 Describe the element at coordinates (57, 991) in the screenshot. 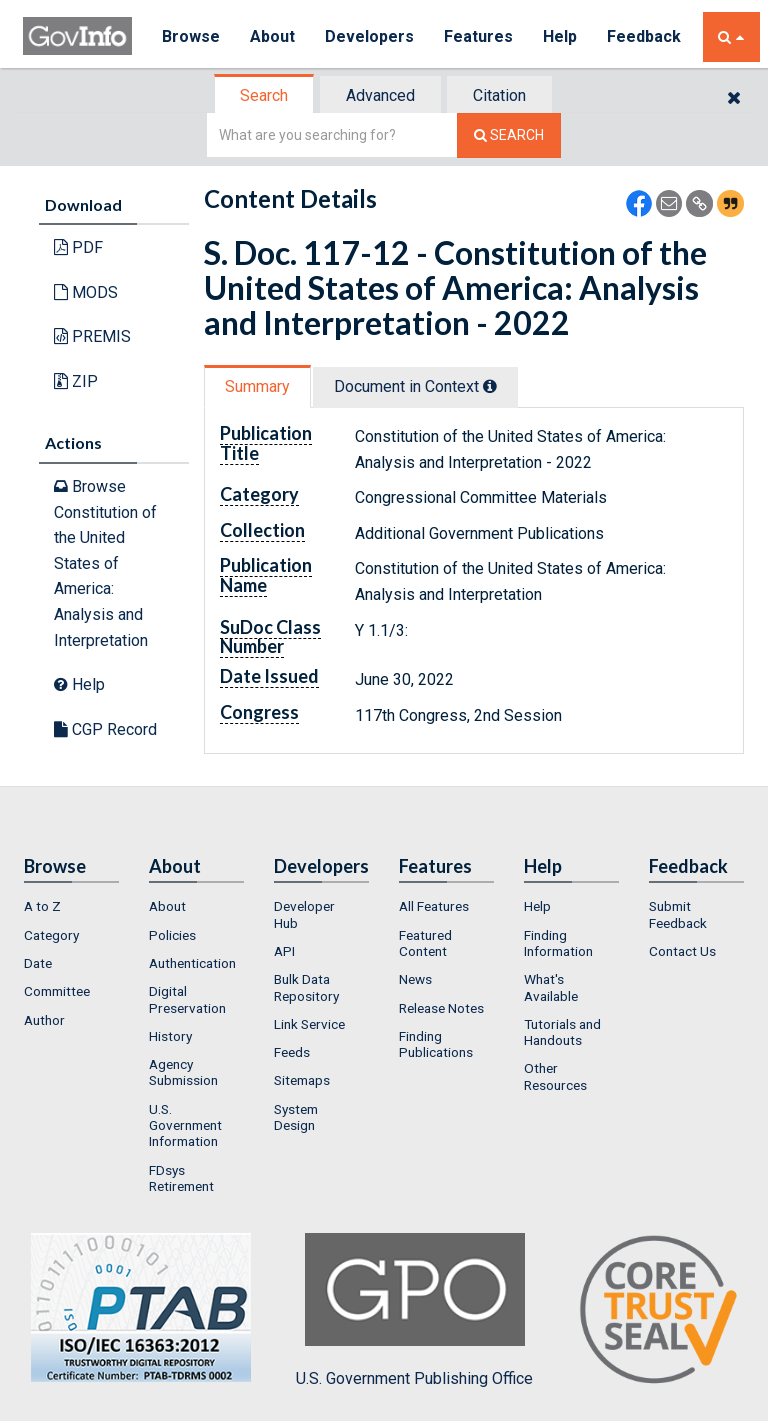

I see `Committee` at that location.